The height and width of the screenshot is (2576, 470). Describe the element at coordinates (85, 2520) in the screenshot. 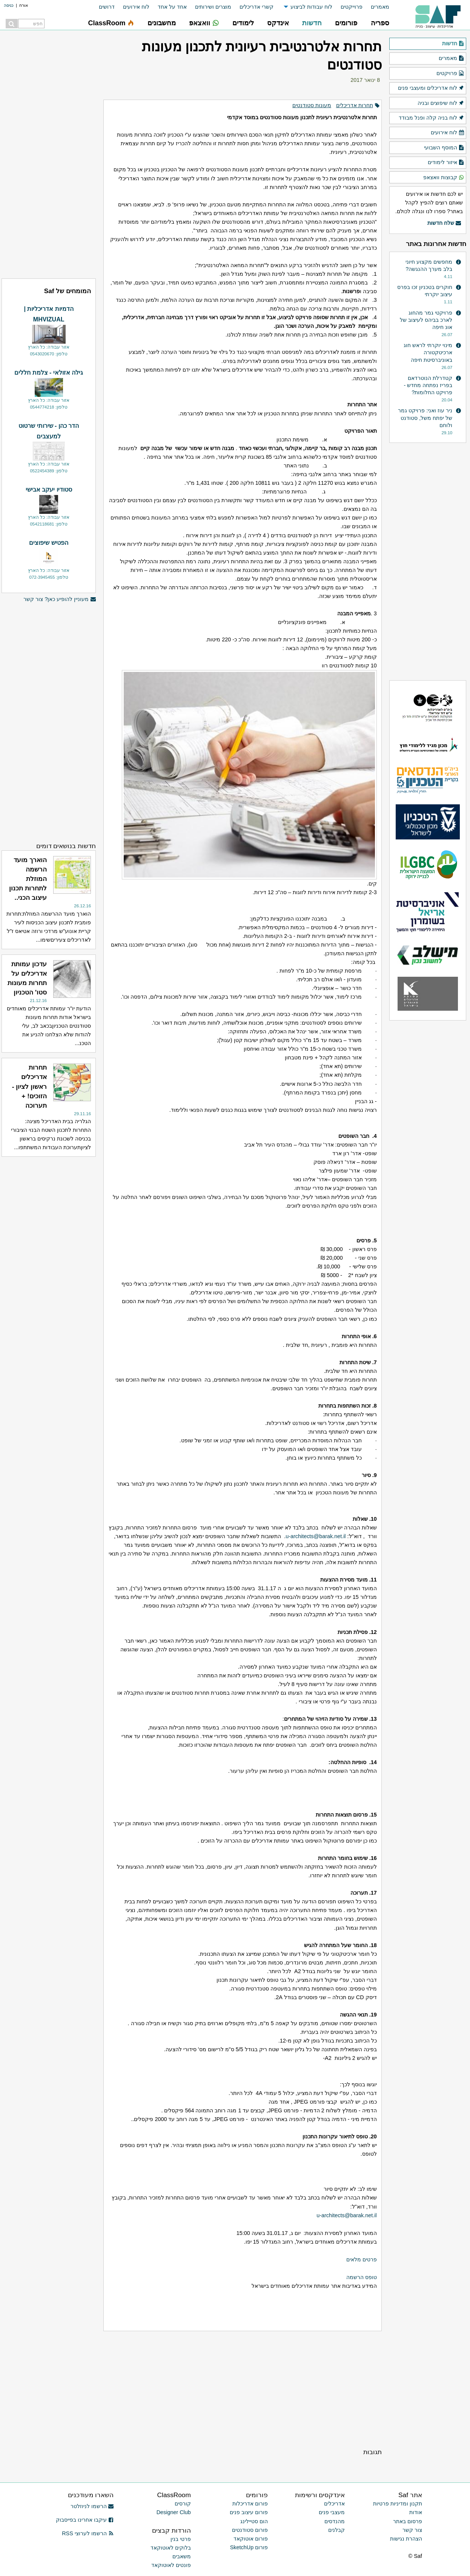

I see `עיקבו אחרינו בפייסבוק` at that location.